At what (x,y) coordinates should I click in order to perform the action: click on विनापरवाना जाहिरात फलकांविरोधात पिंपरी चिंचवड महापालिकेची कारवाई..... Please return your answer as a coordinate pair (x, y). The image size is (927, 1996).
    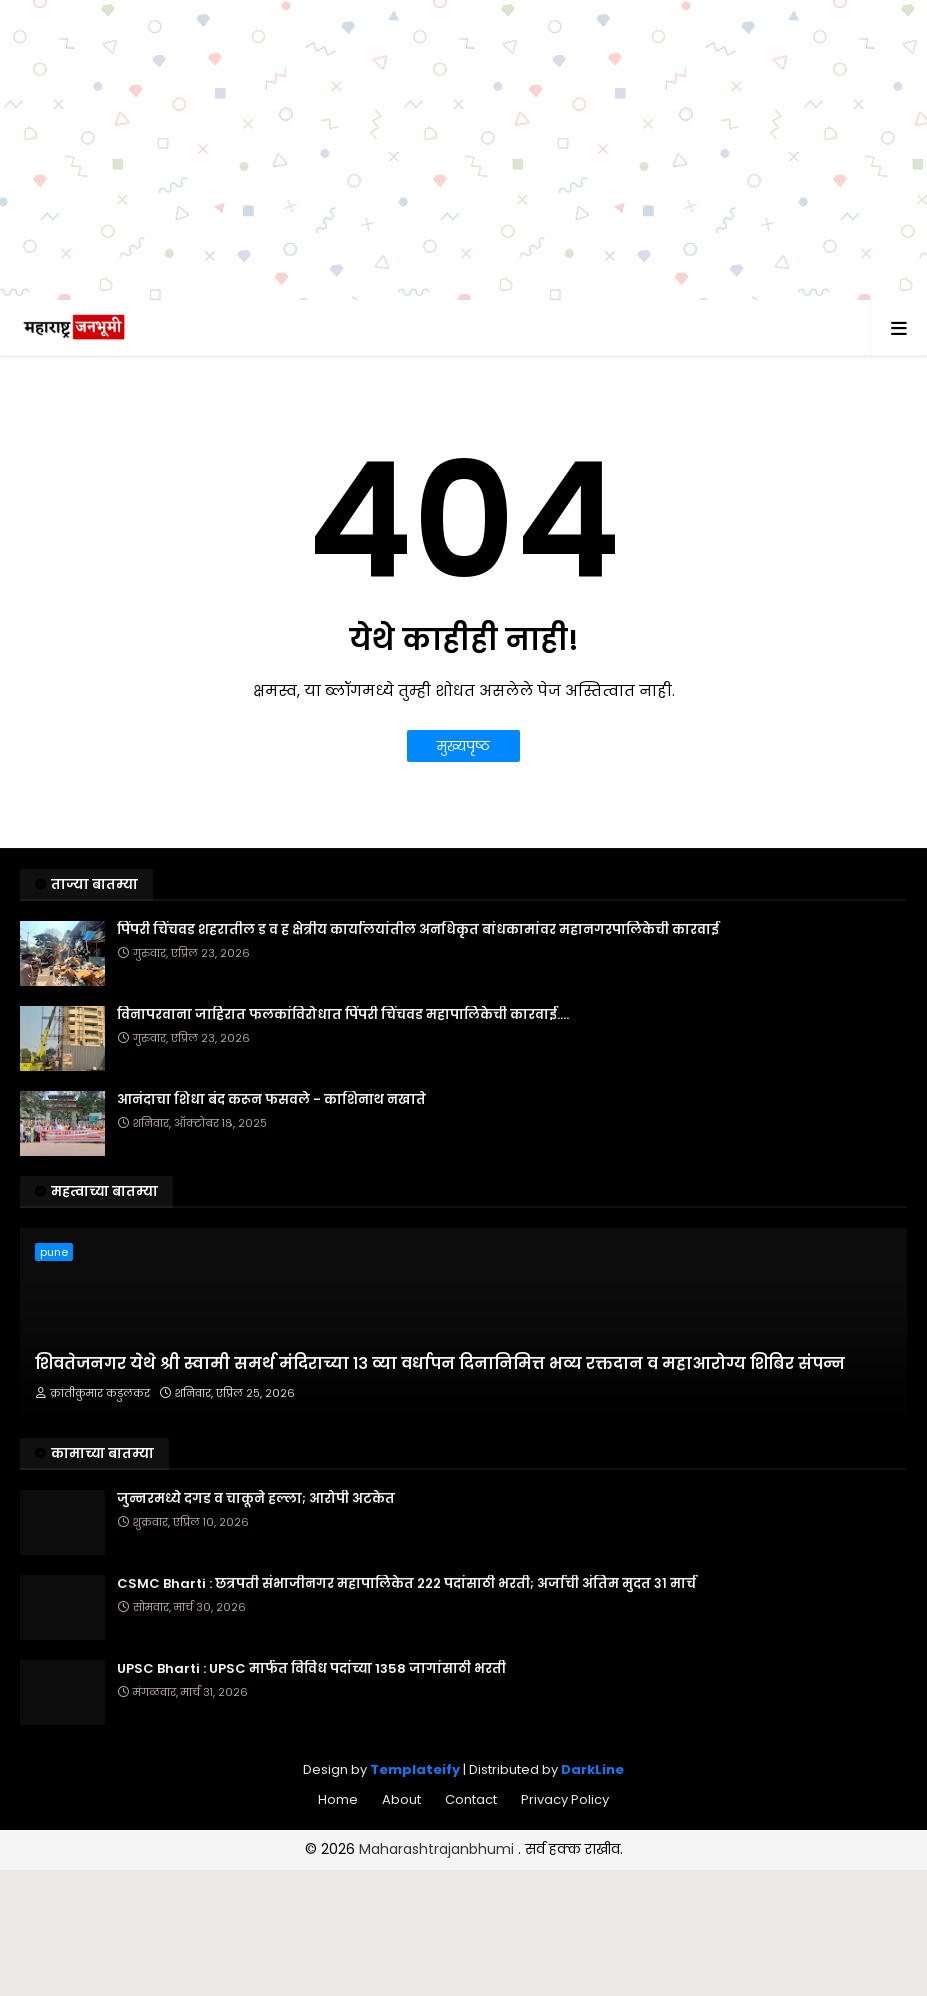
    Looking at the image, I should click on (343, 1015).